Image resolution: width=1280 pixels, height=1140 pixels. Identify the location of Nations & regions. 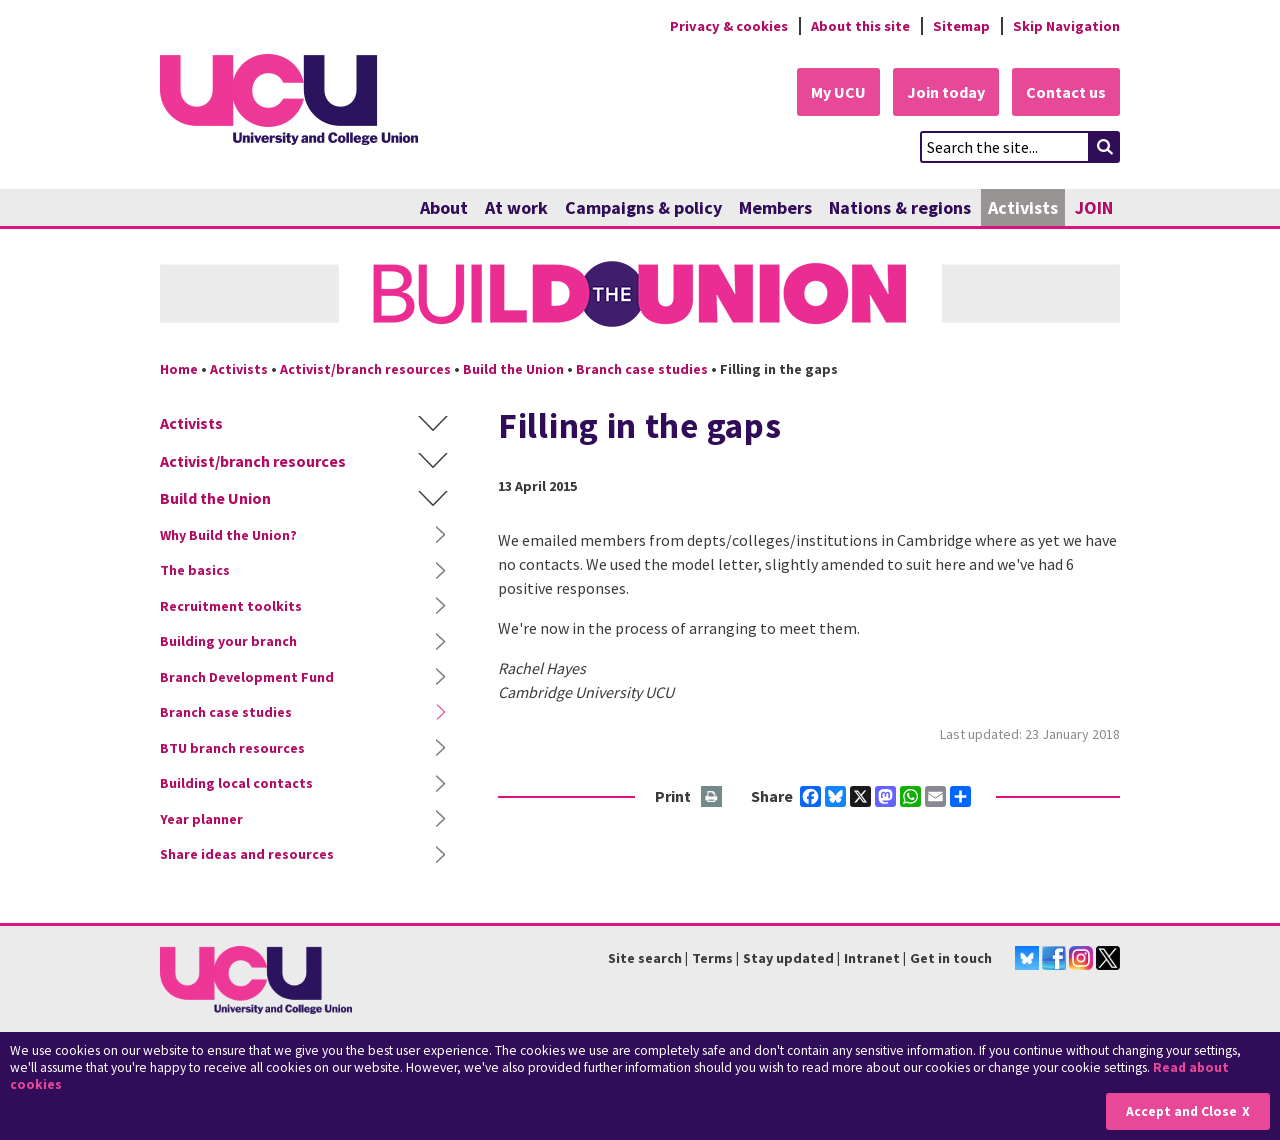
(900, 207).